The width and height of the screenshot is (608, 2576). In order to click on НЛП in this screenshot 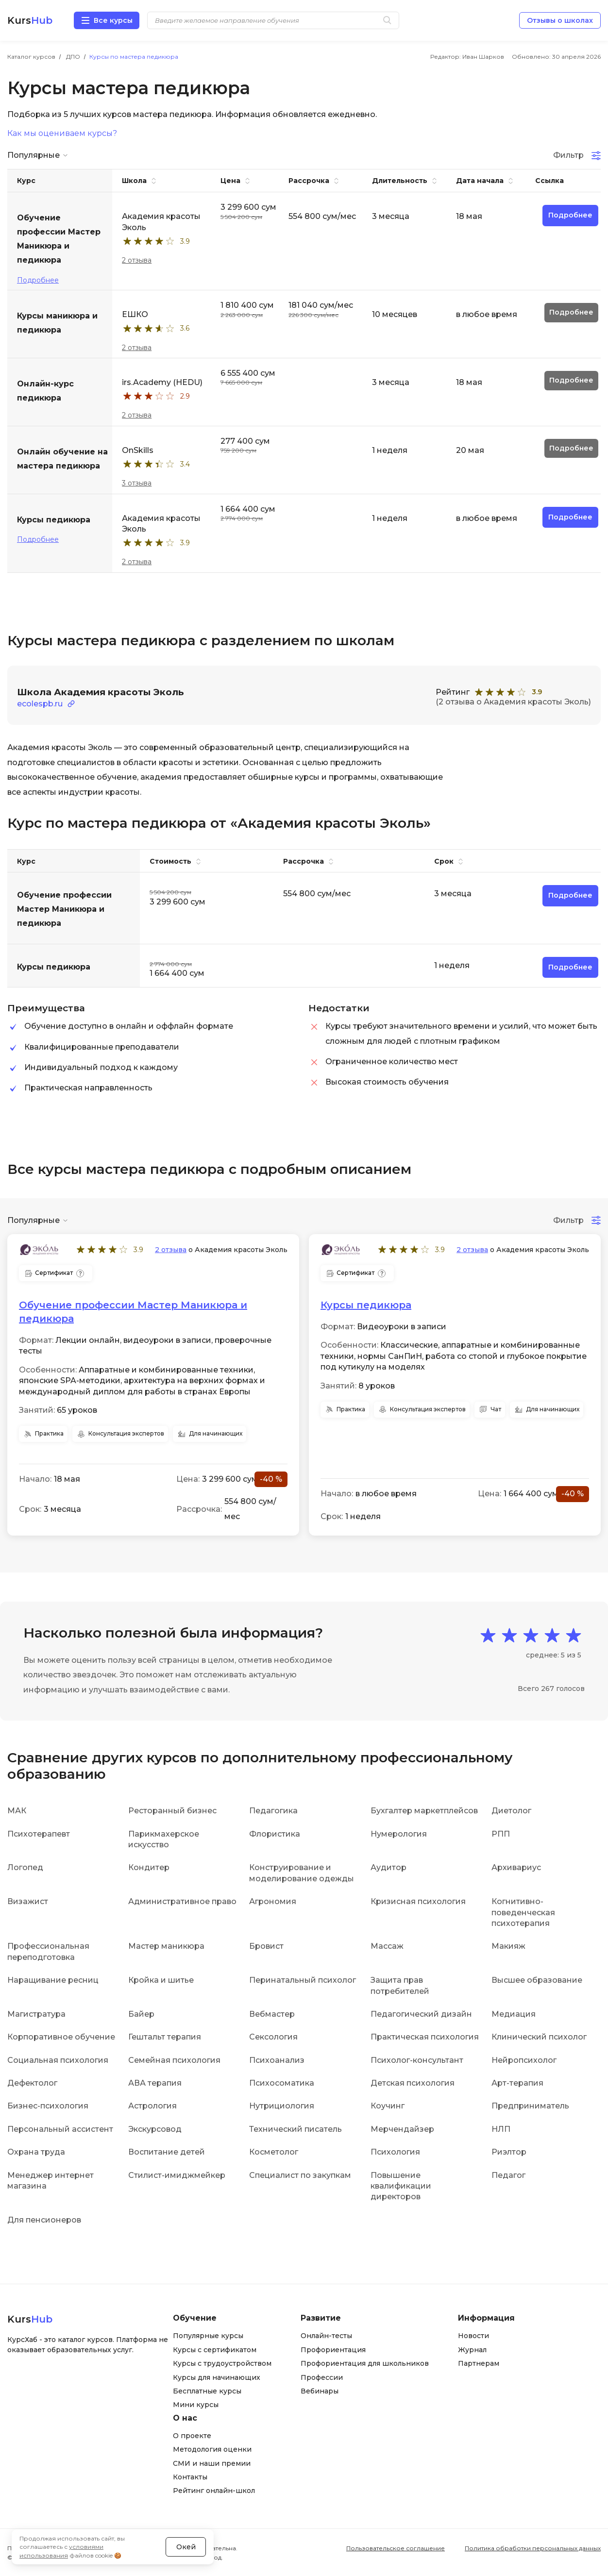, I will do `click(500, 2129)`.